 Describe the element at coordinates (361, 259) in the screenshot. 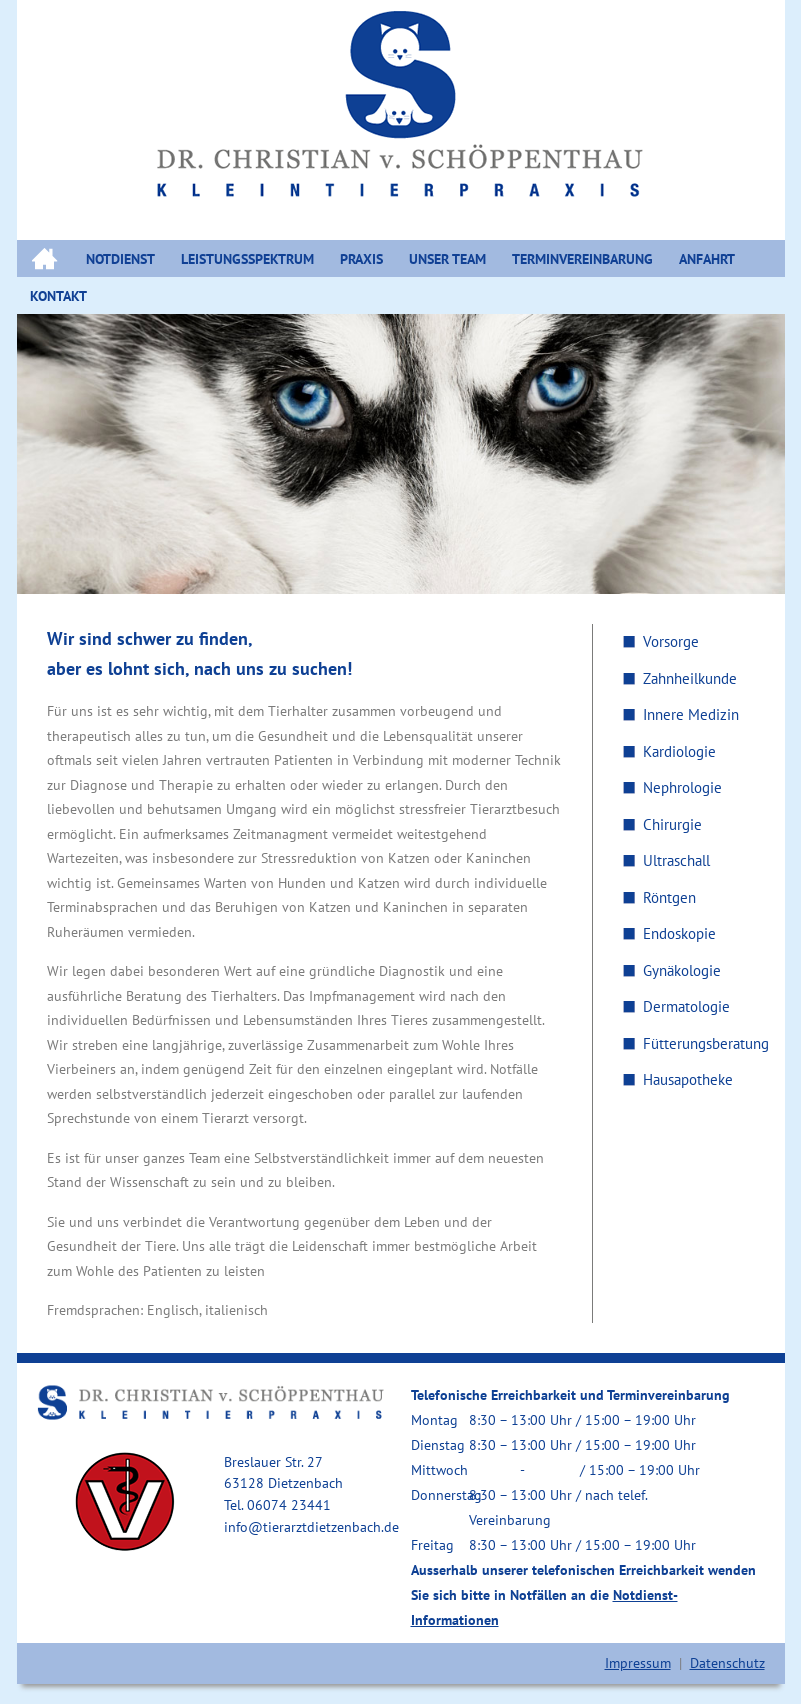

I see `PRAXIS` at that location.